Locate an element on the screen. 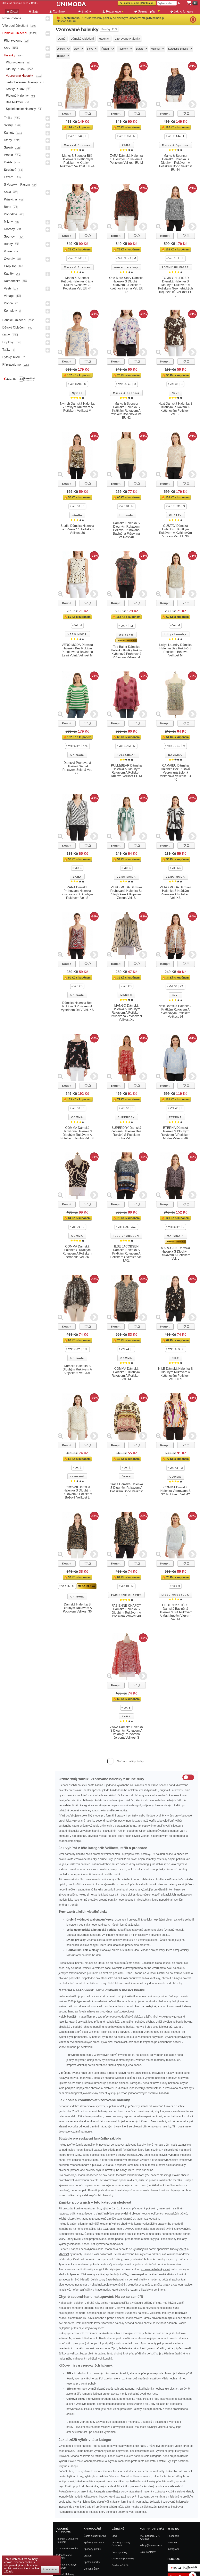 This screenshot has width=200, height=2576. SUPERDRY is located at coordinates (126, 1117).